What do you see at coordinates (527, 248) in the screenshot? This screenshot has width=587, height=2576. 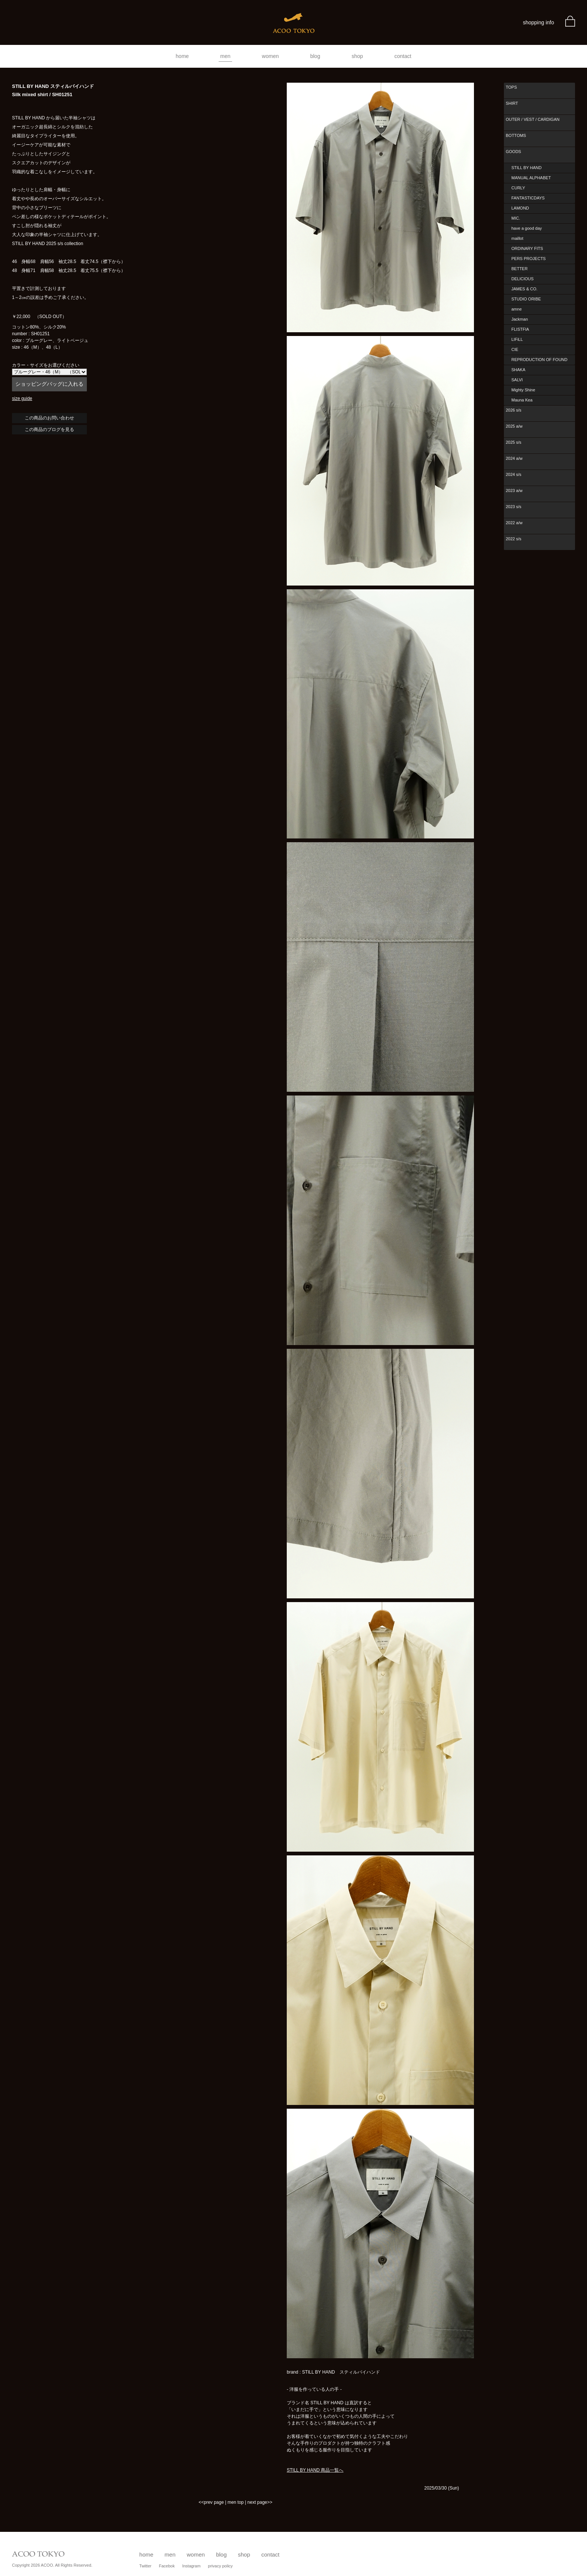 I see `ORDINARY FITS` at bounding box center [527, 248].